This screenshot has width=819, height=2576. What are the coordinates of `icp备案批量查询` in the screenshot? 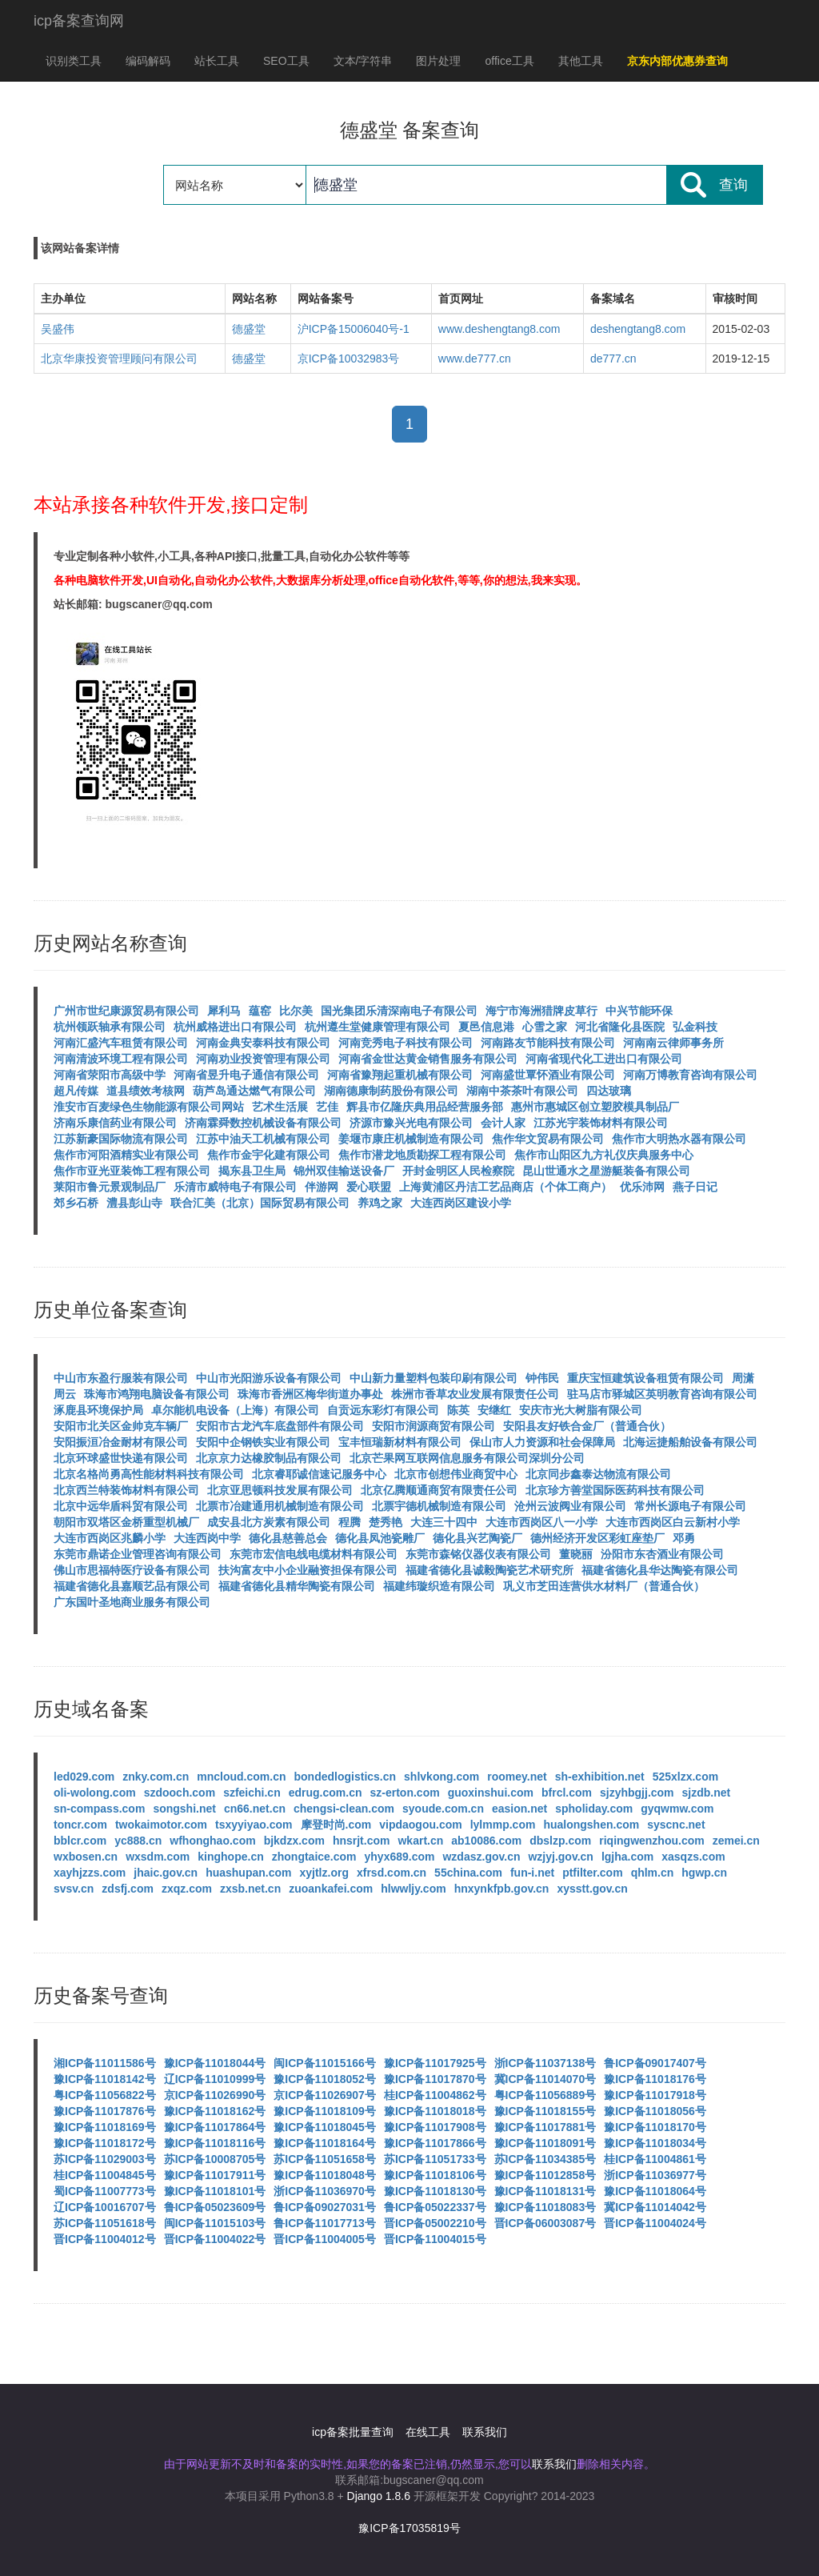 It's located at (353, 2432).